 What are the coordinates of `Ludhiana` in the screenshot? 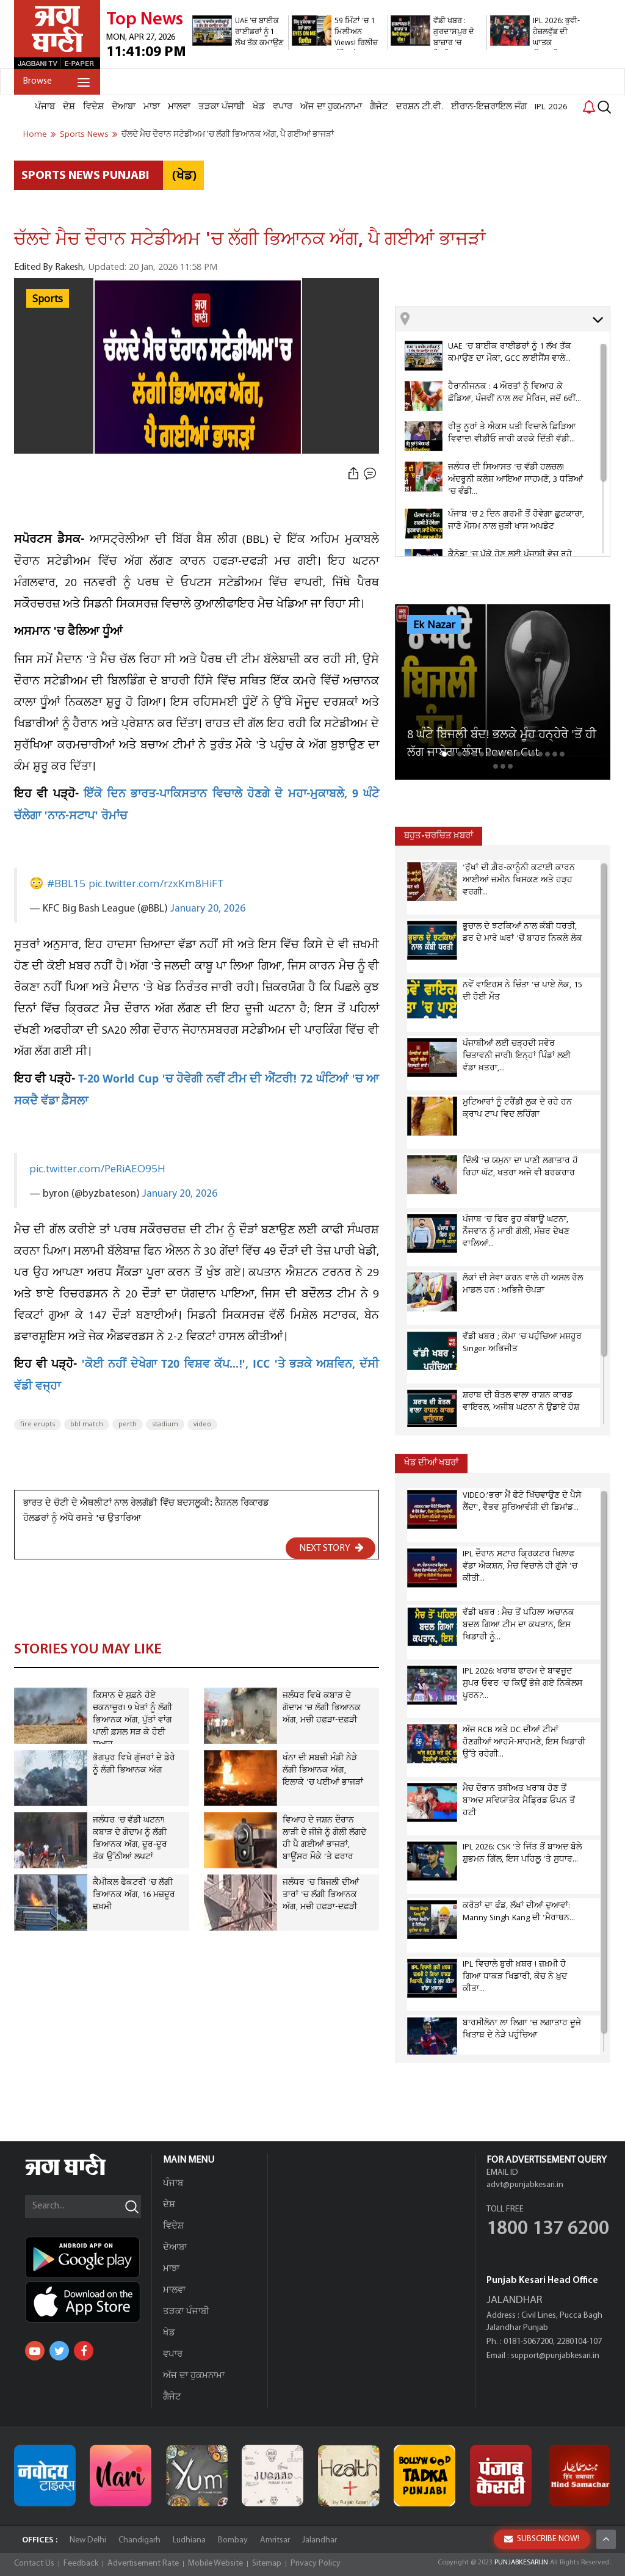 It's located at (189, 2540).